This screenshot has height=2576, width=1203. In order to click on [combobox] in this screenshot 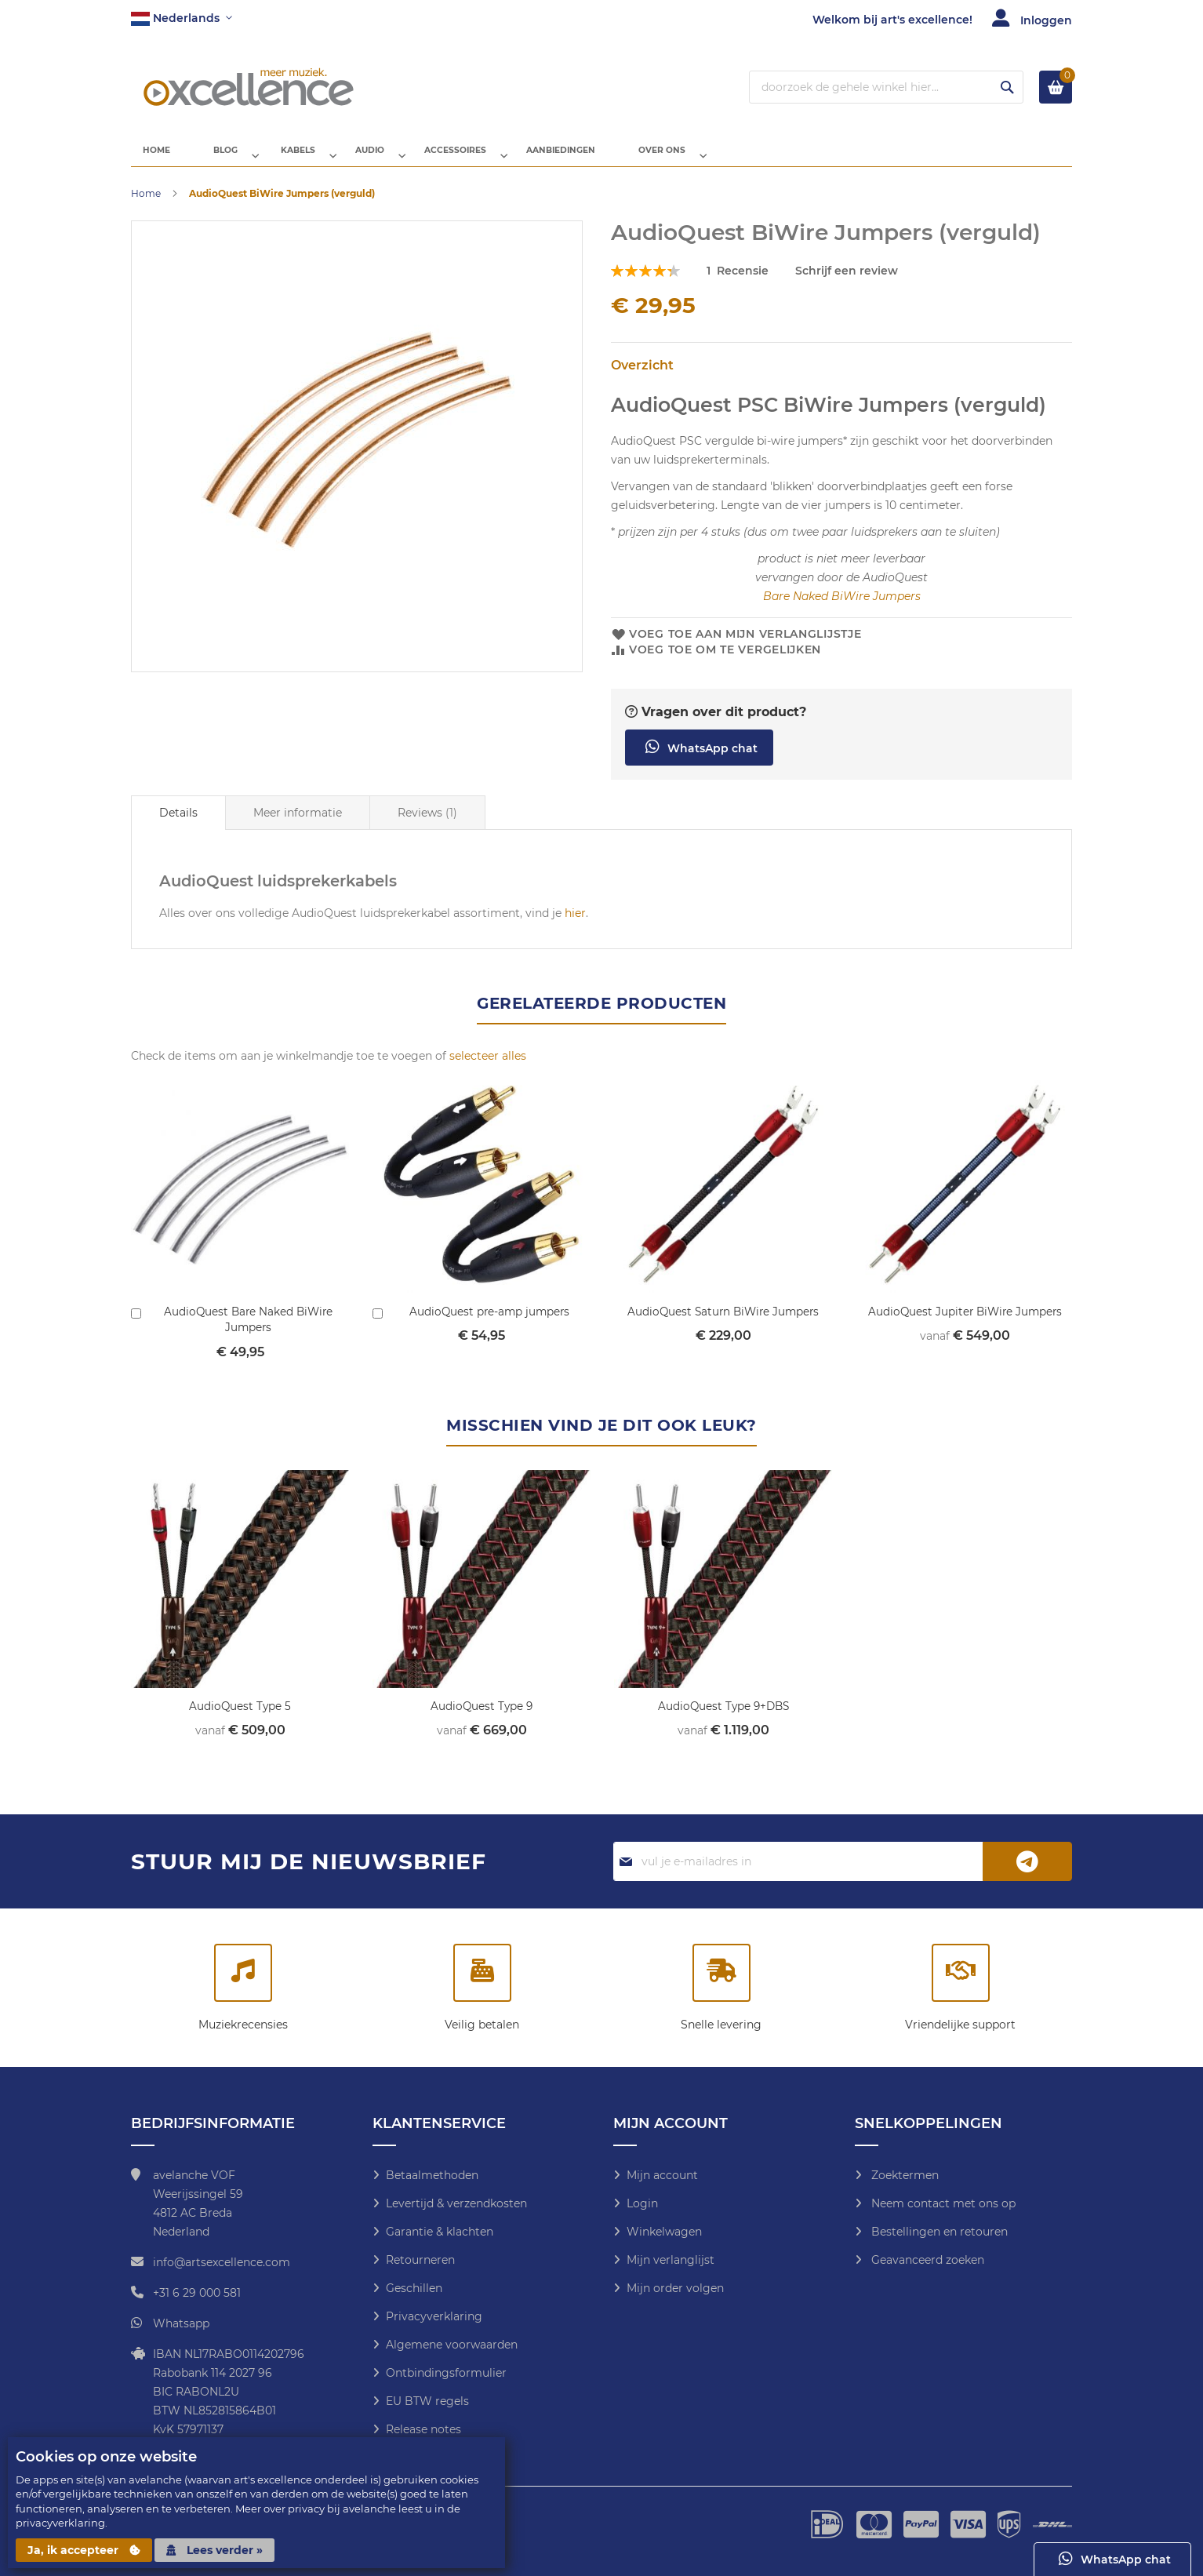, I will do `click(886, 87)`.